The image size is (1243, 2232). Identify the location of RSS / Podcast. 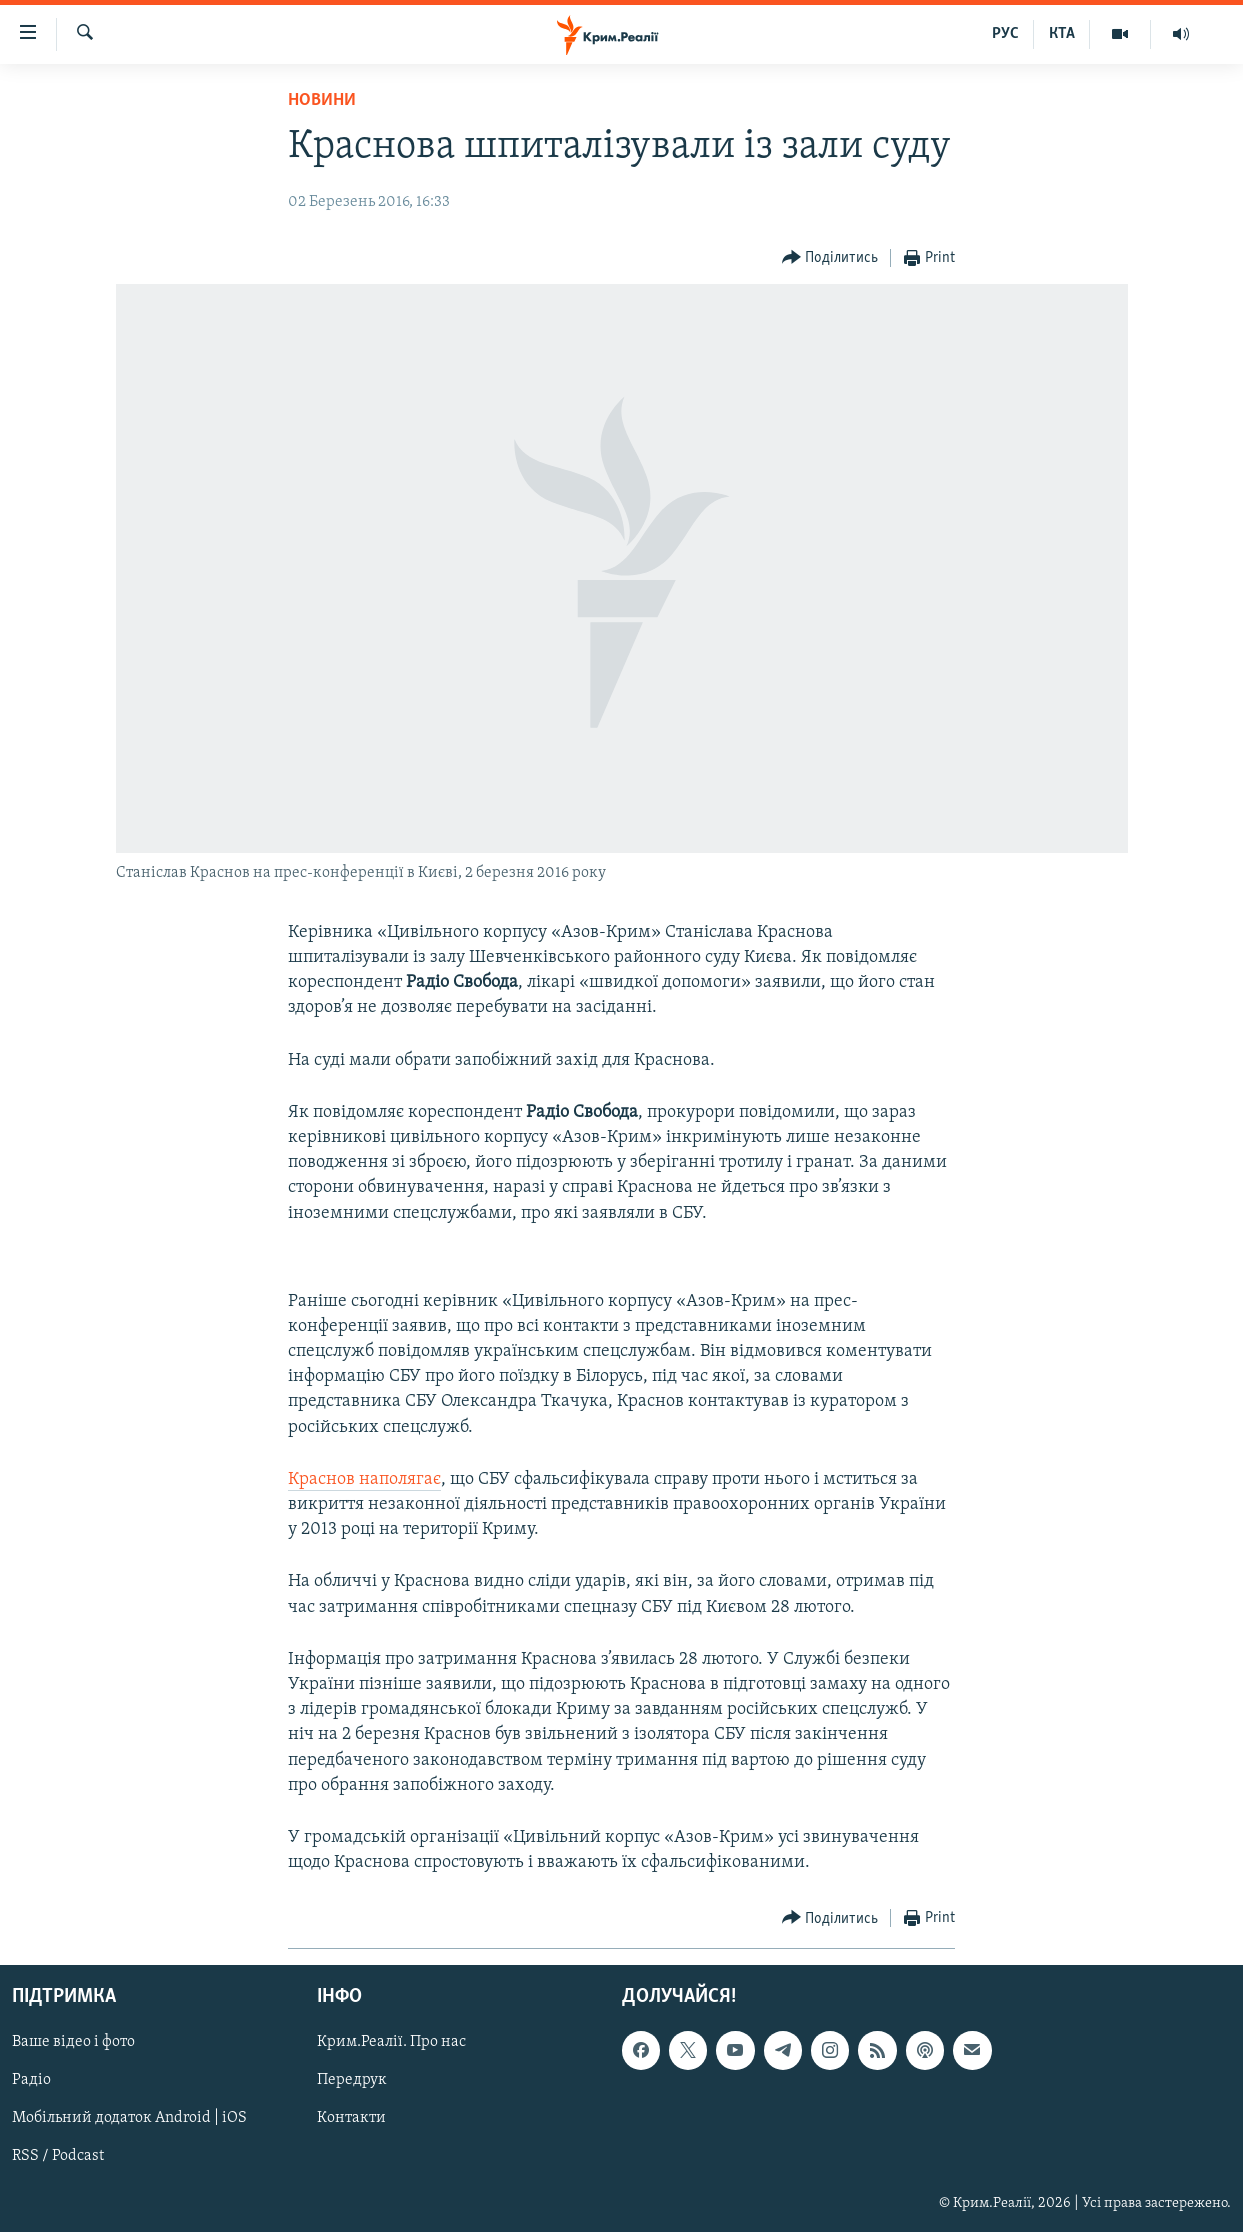
(58, 2157).